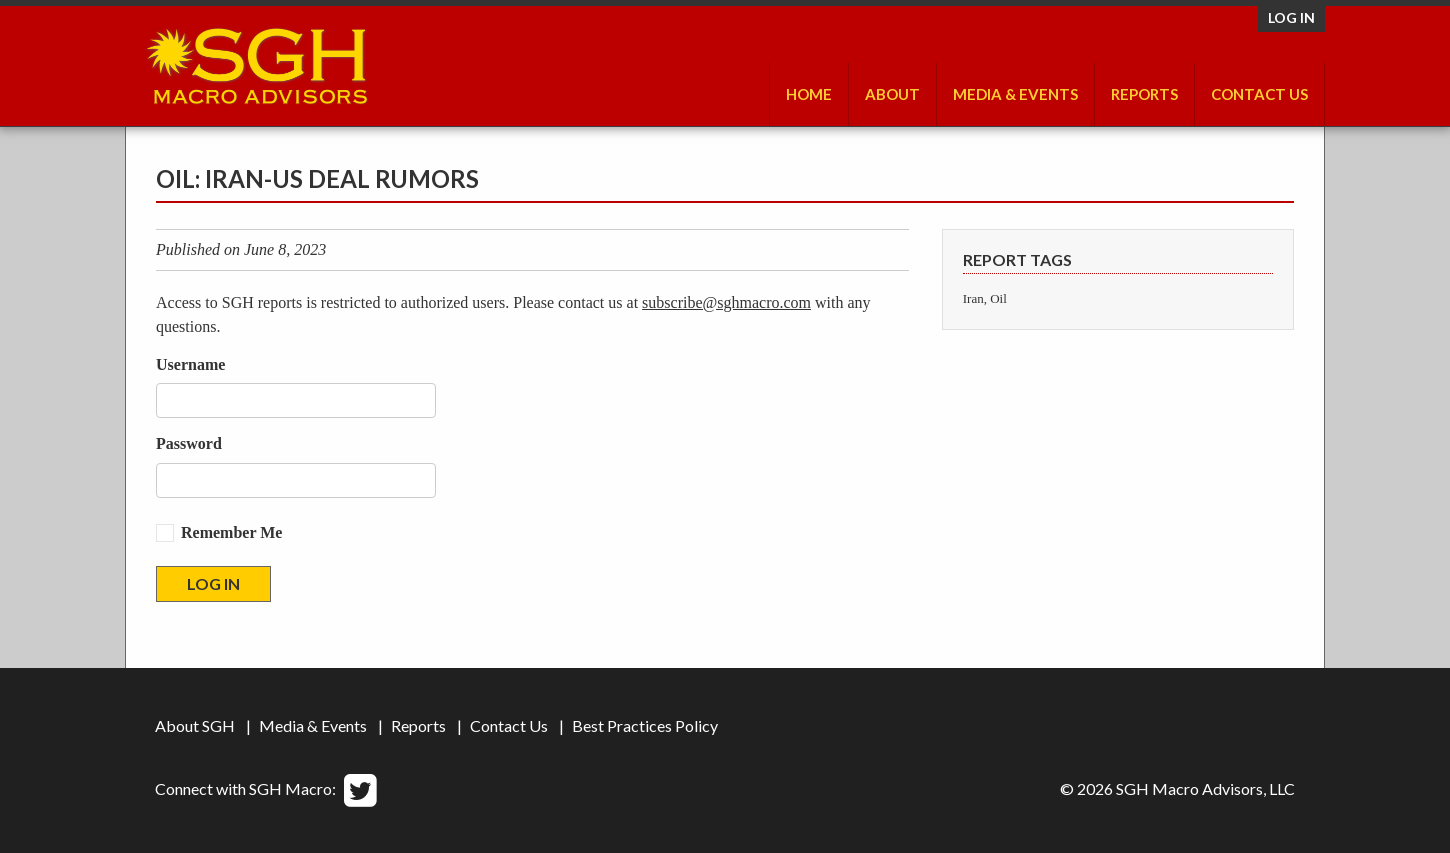 Image resolution: width=1450 pixels, height=853 pixels. Describe the element at coordinates (195, 725) in the screenshot. I see `About SGH` at that location.